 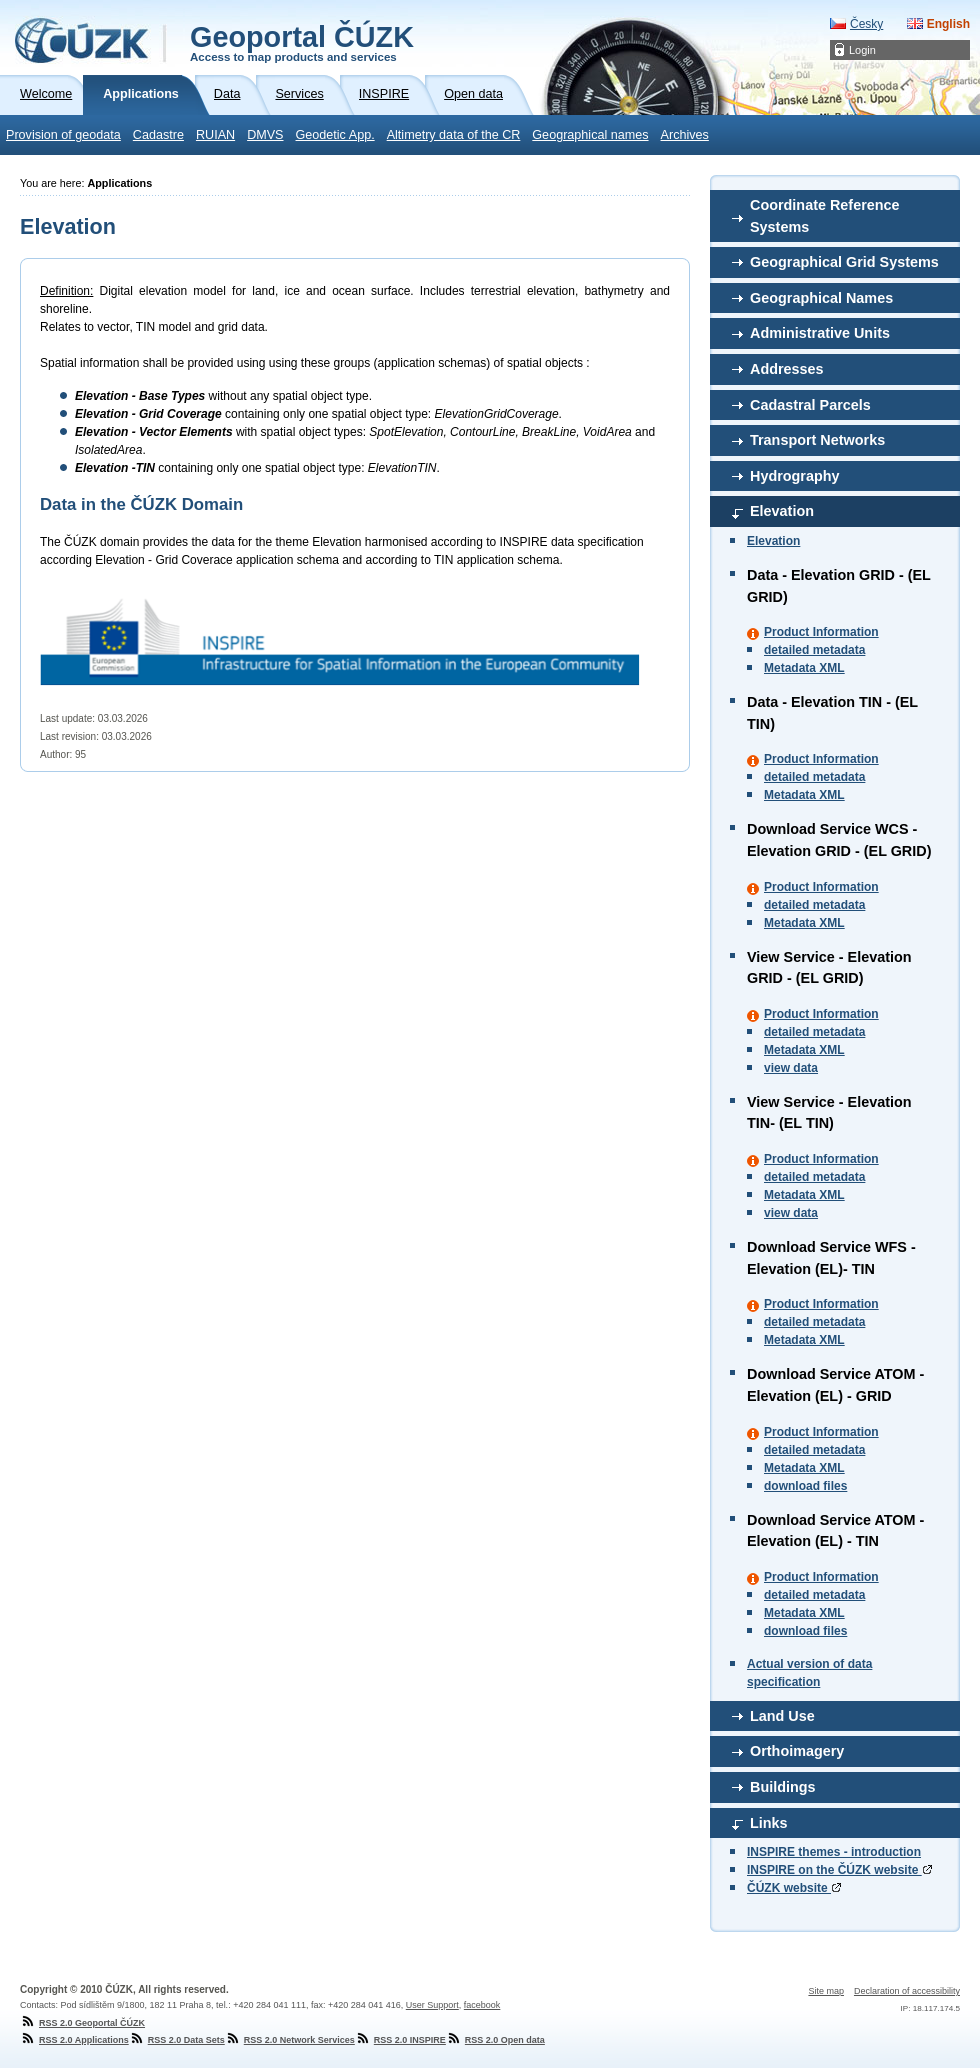 I want to click on Hydrography, so click(x=795, y=476).